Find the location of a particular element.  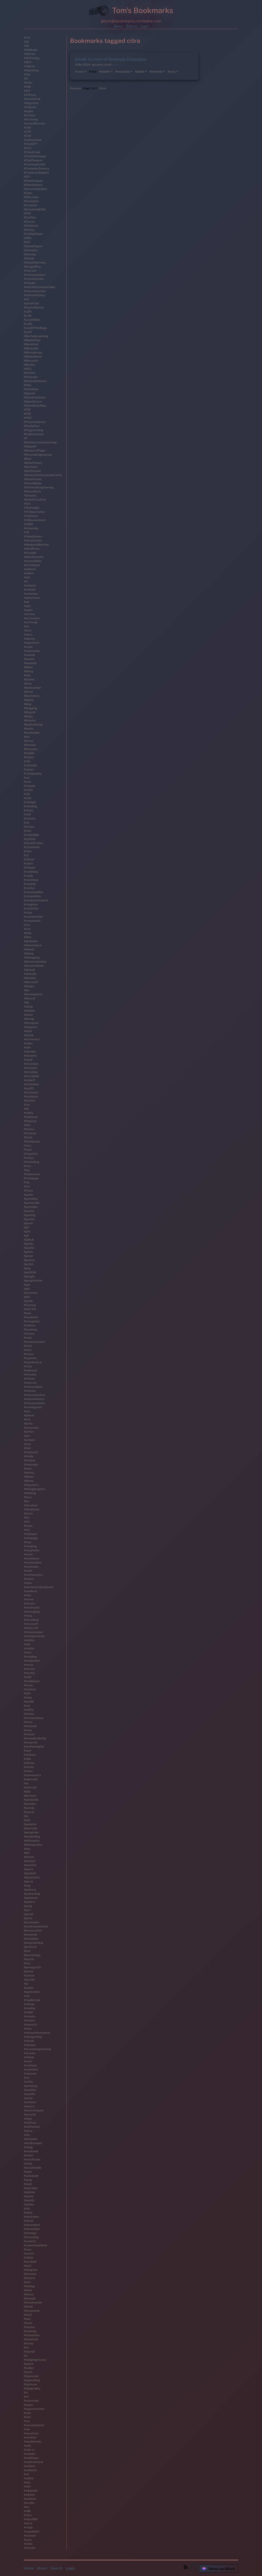

#suyu is located at coordinates (28, 2249).